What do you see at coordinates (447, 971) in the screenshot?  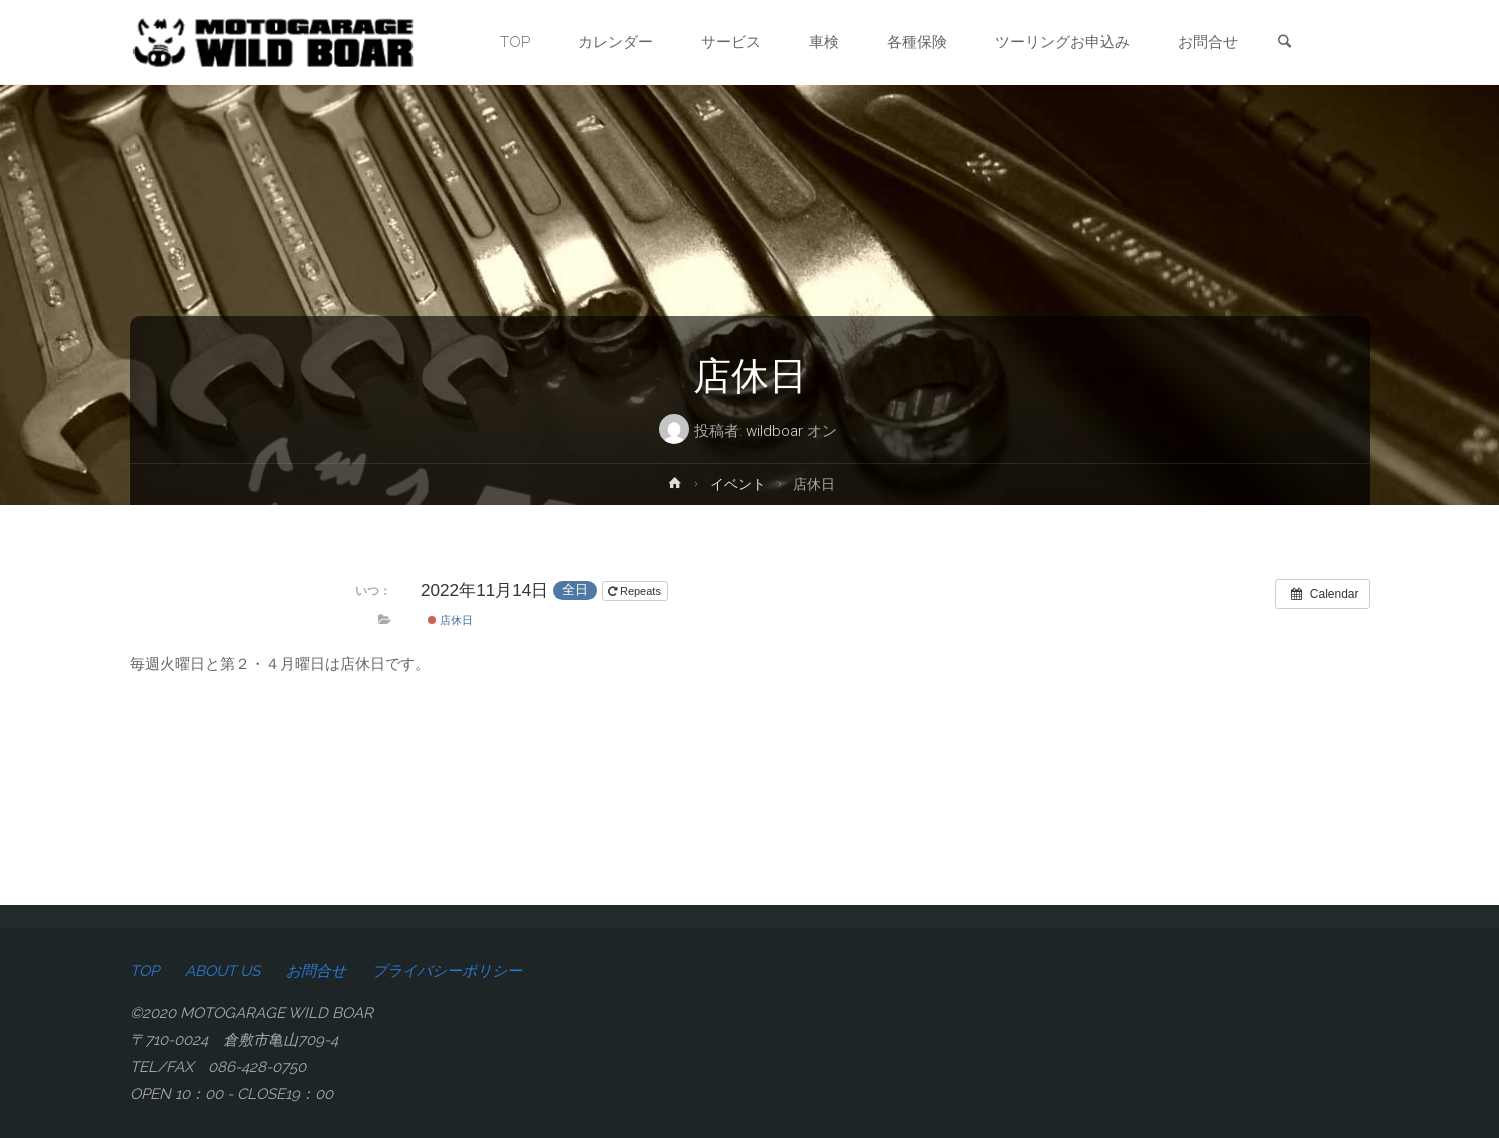 I see `プライバシーポリシー` at bounding box center [447, 971].